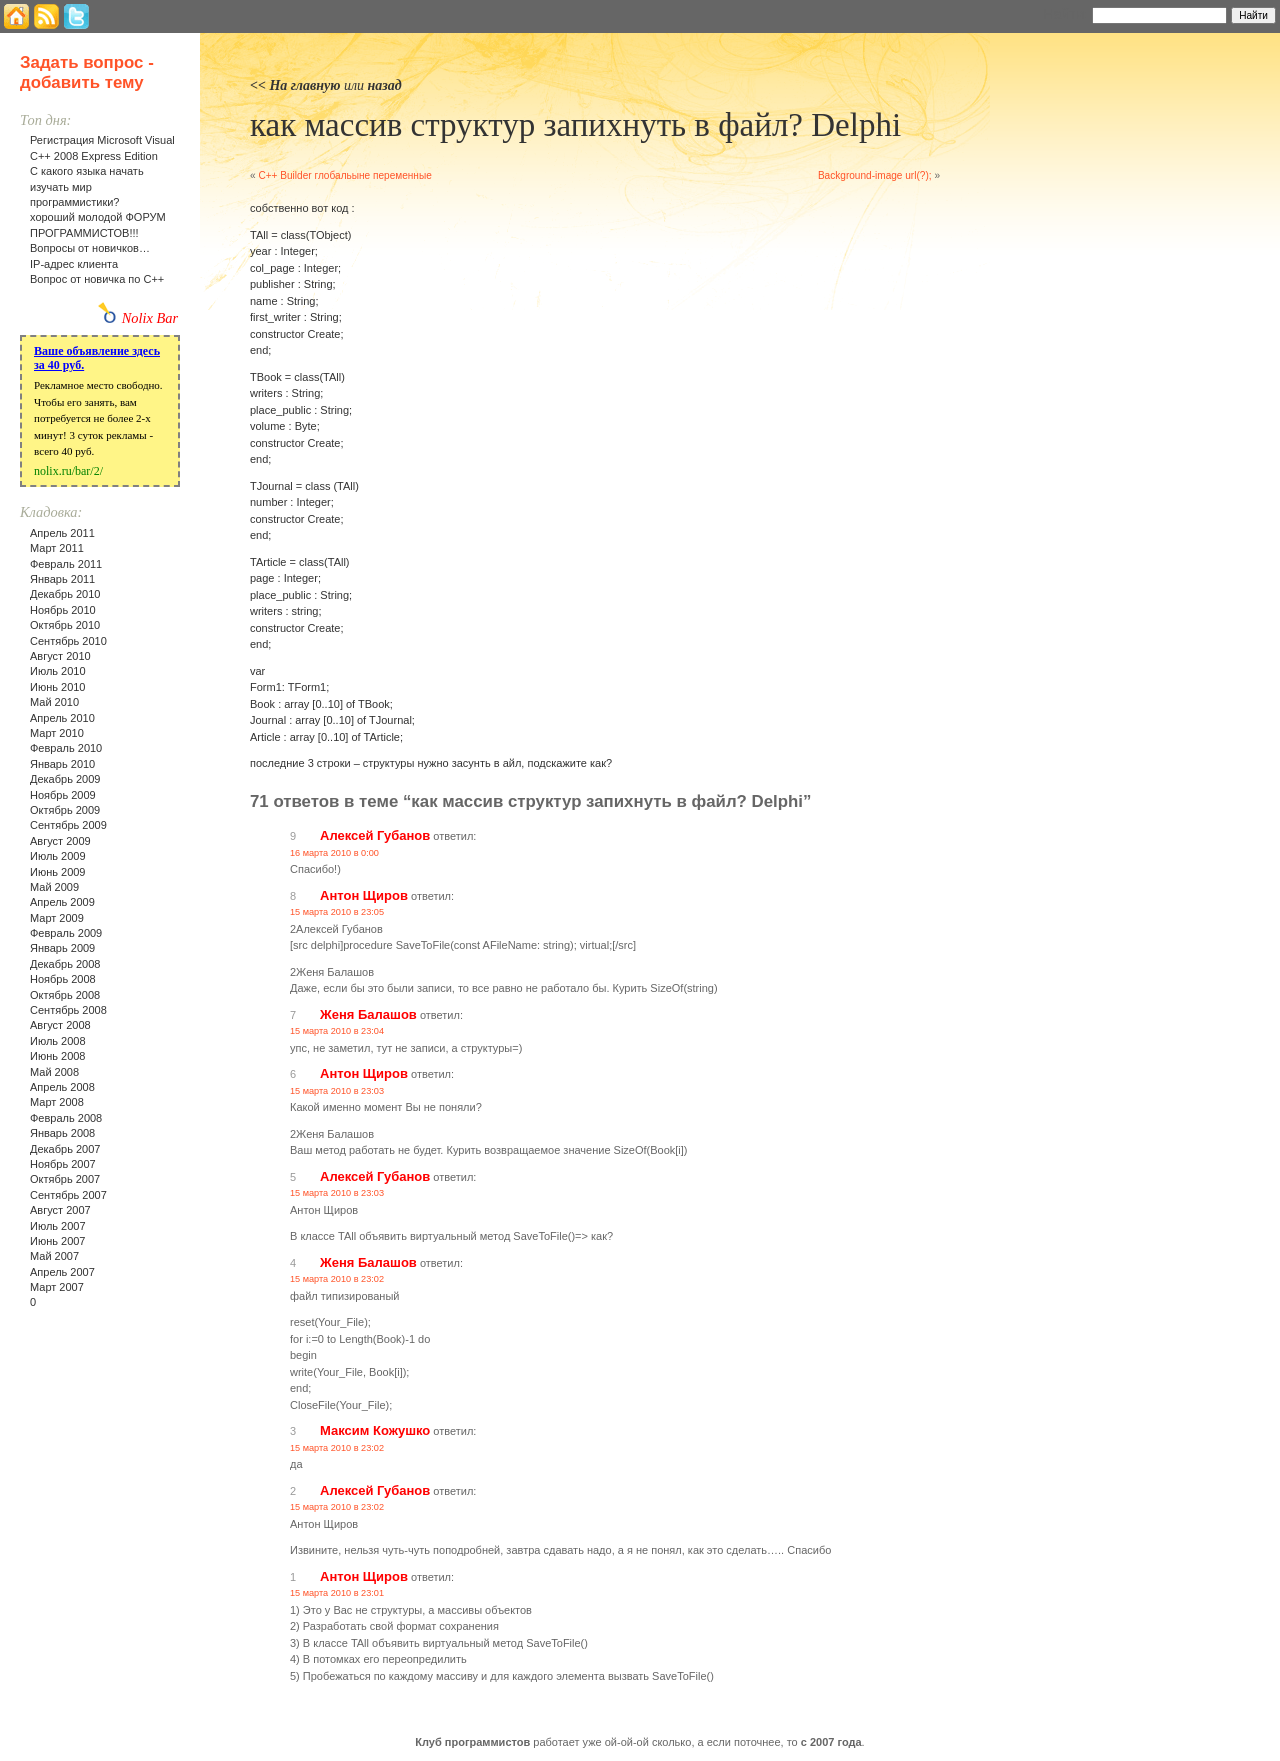 The height and width of the screenshot is (1761, 1280). What do you see at coordinates (62, 579) in the screenshot?
I see `Январь 2011` at bounding box center [62, 579].